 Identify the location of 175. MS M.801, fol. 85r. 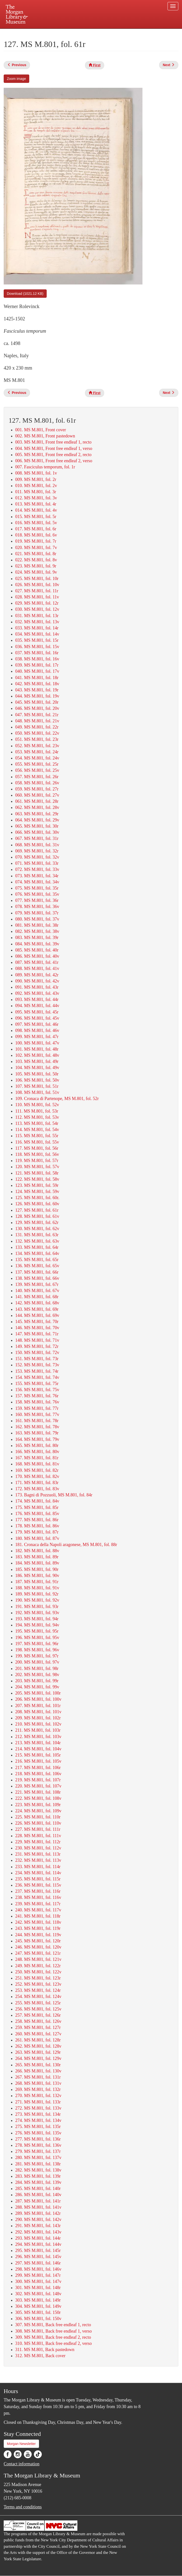
(36, 1507).